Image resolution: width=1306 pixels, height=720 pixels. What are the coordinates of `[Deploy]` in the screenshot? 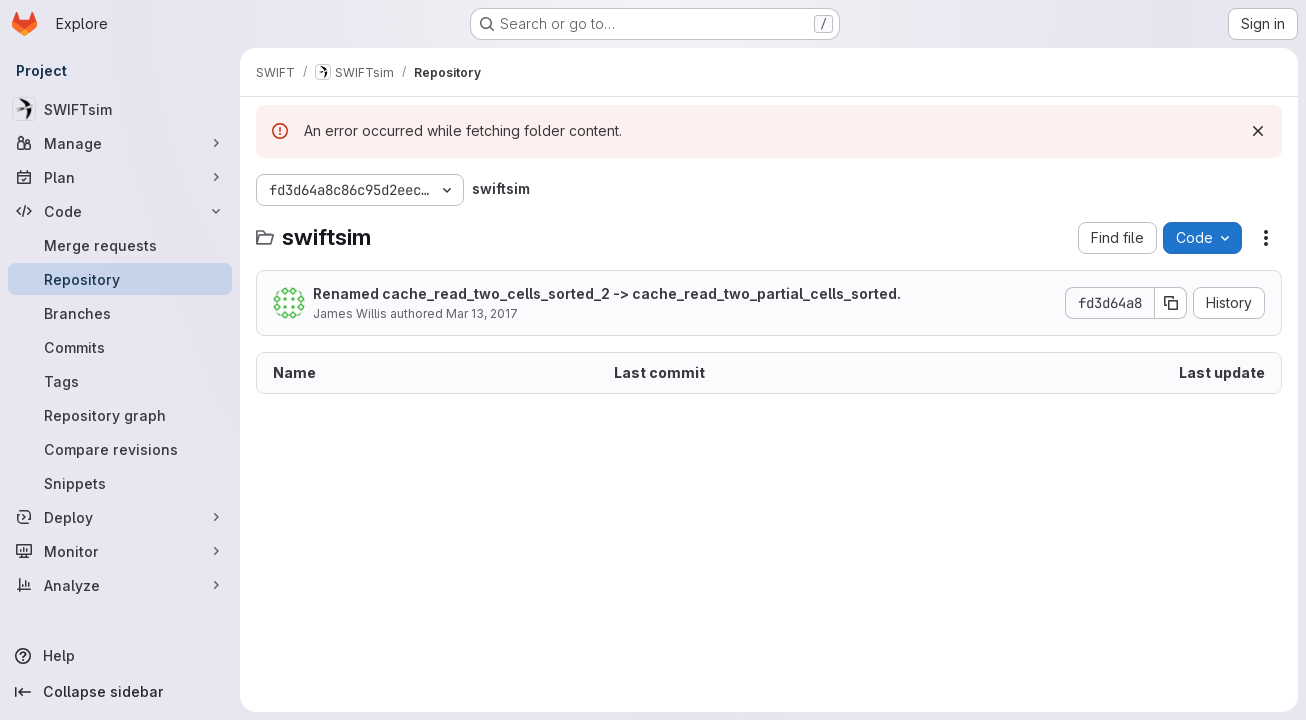 It's located at (120, 517).